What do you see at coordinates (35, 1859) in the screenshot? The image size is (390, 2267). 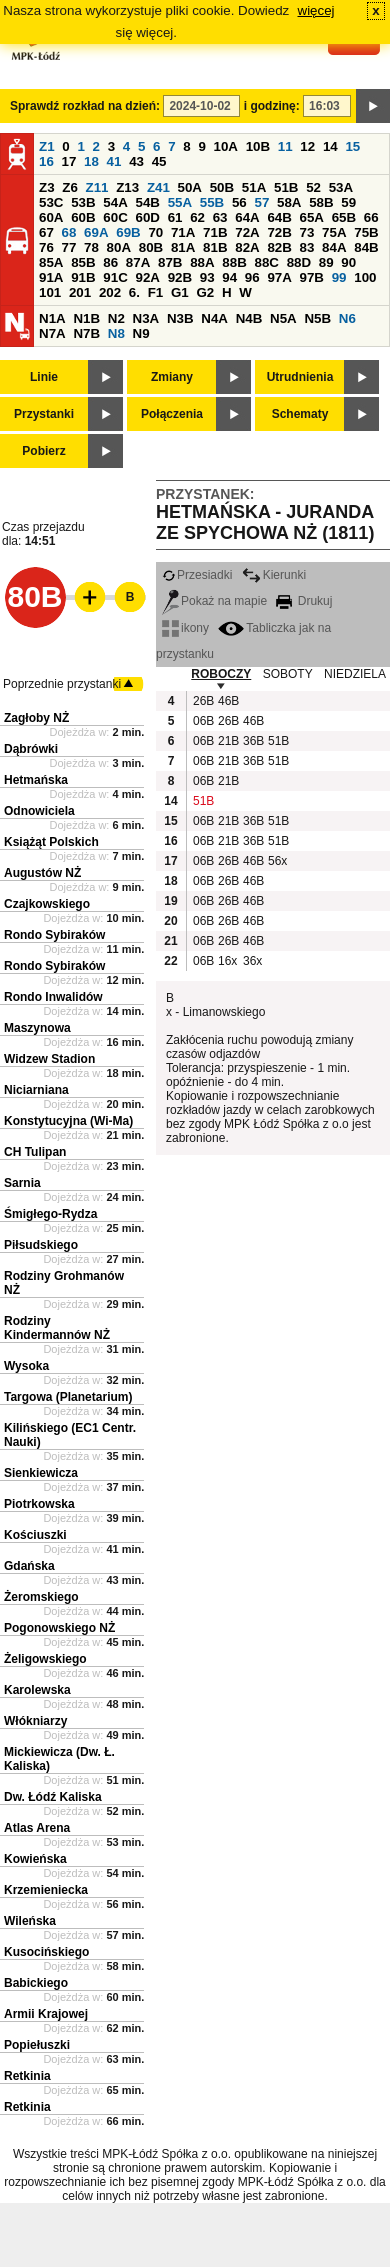 I see `Kowieńska` at bounding box center [35, 1859].